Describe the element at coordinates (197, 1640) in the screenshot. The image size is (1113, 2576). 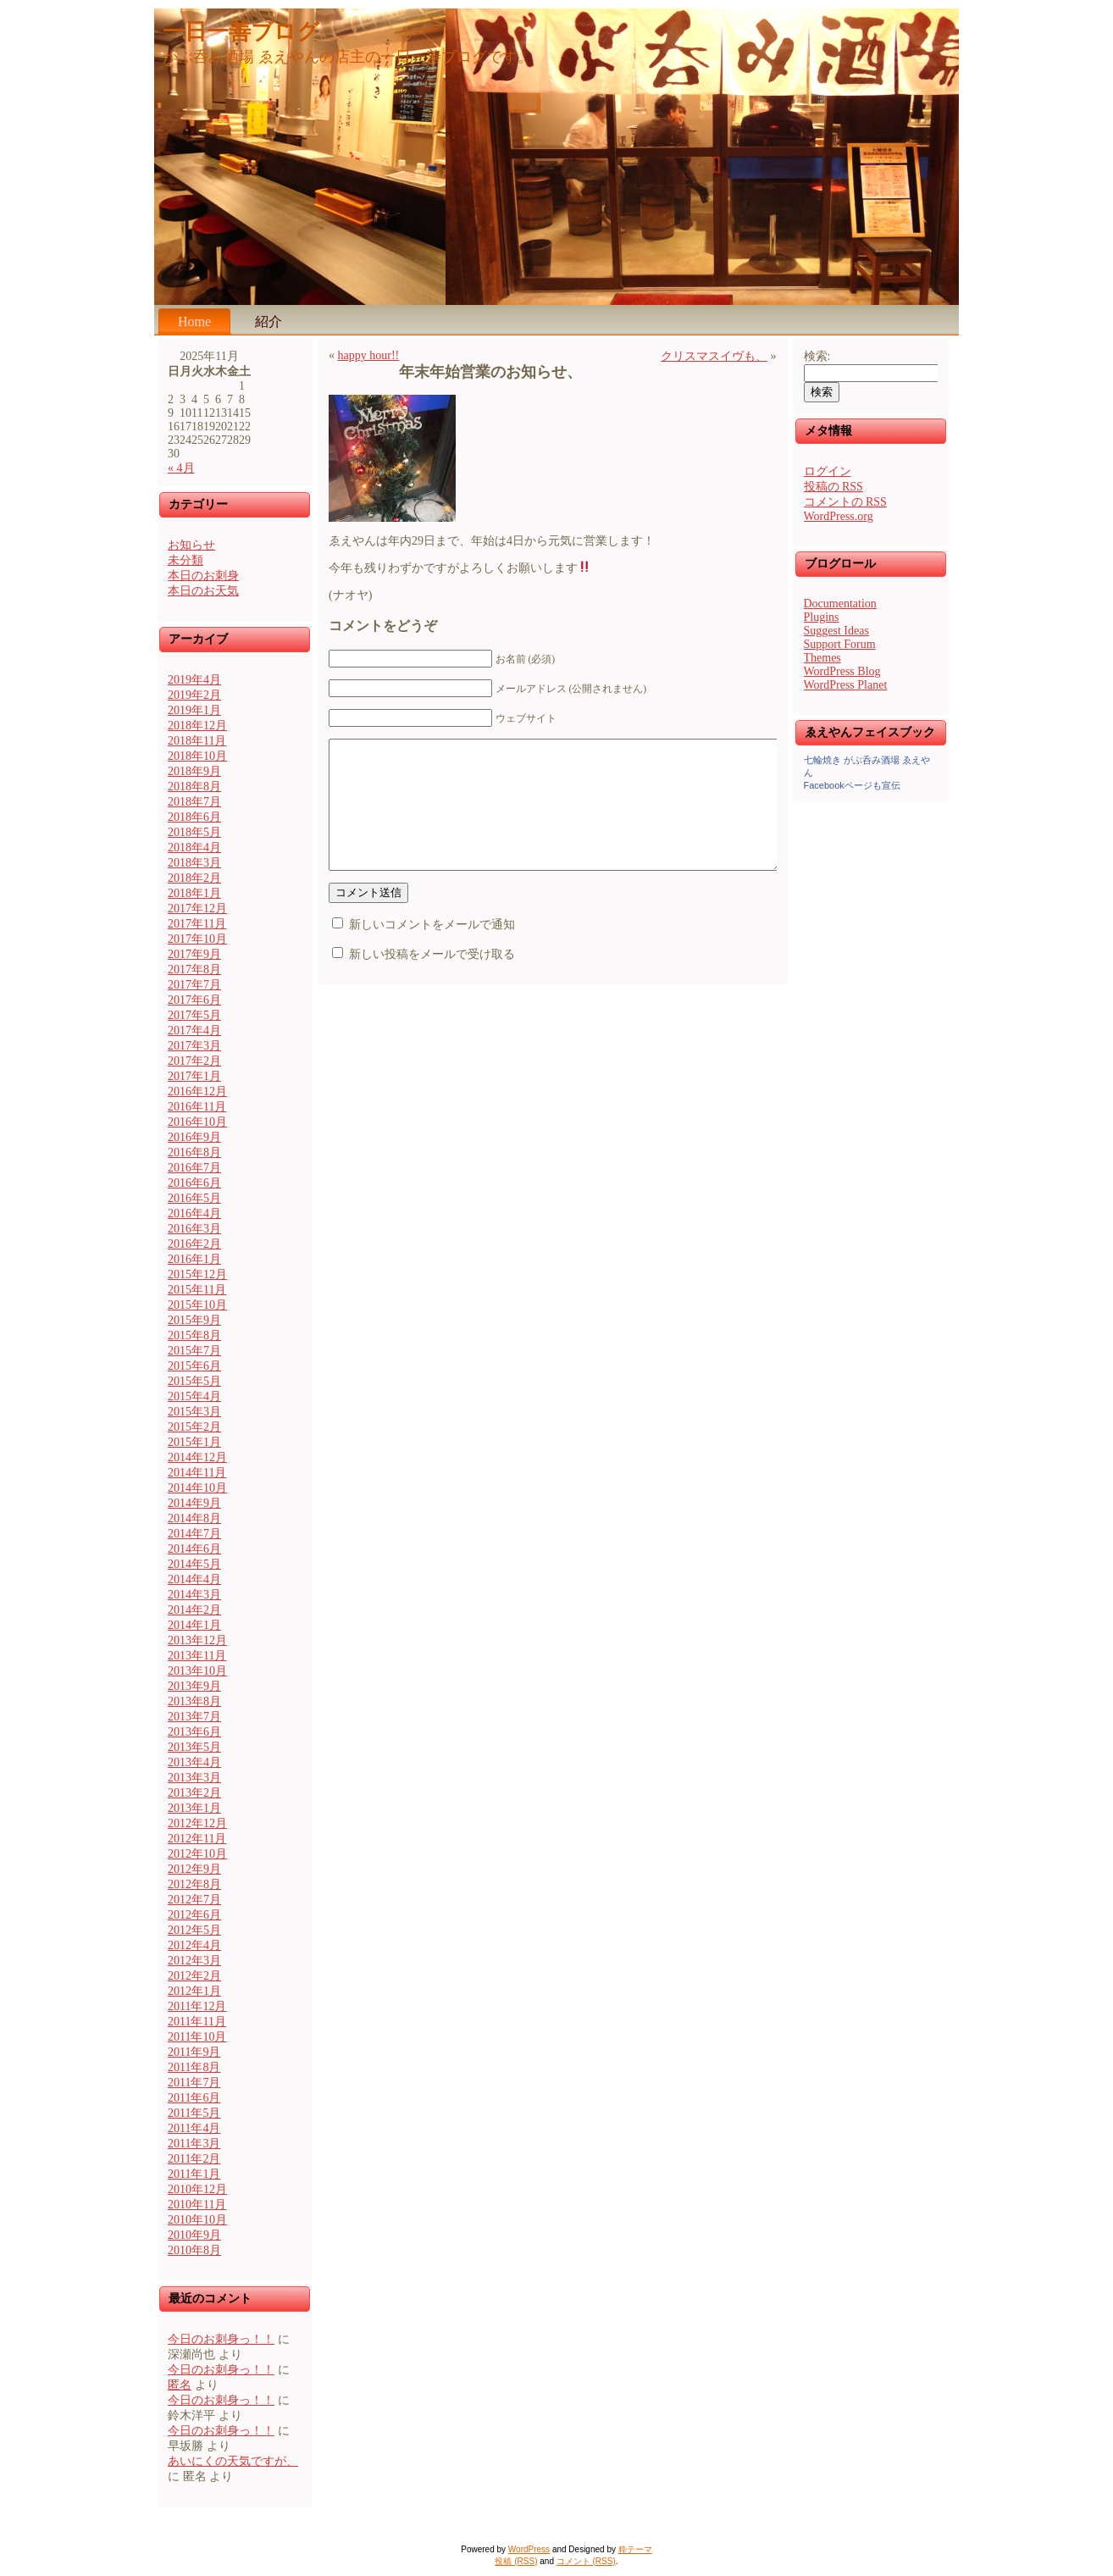
I see `2013年12月` at that location.